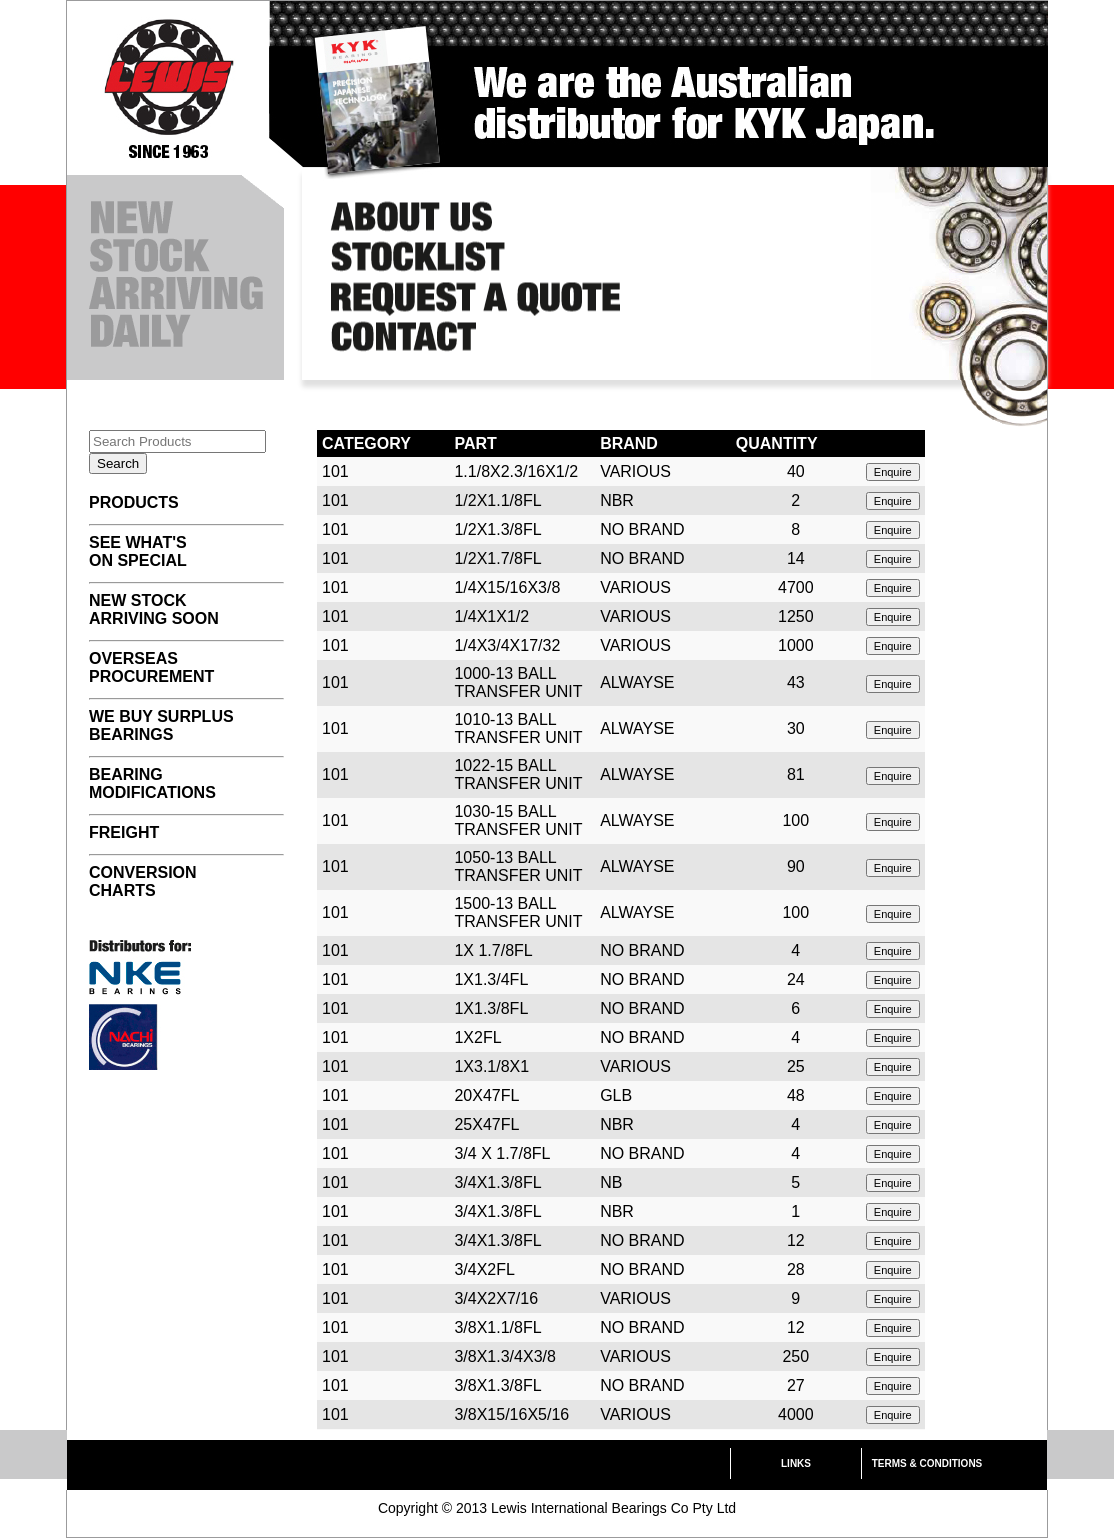 The image size is (1114, 1538). I want to click on SEE WHAT'S ON SPECIAL, so click(138, 551).